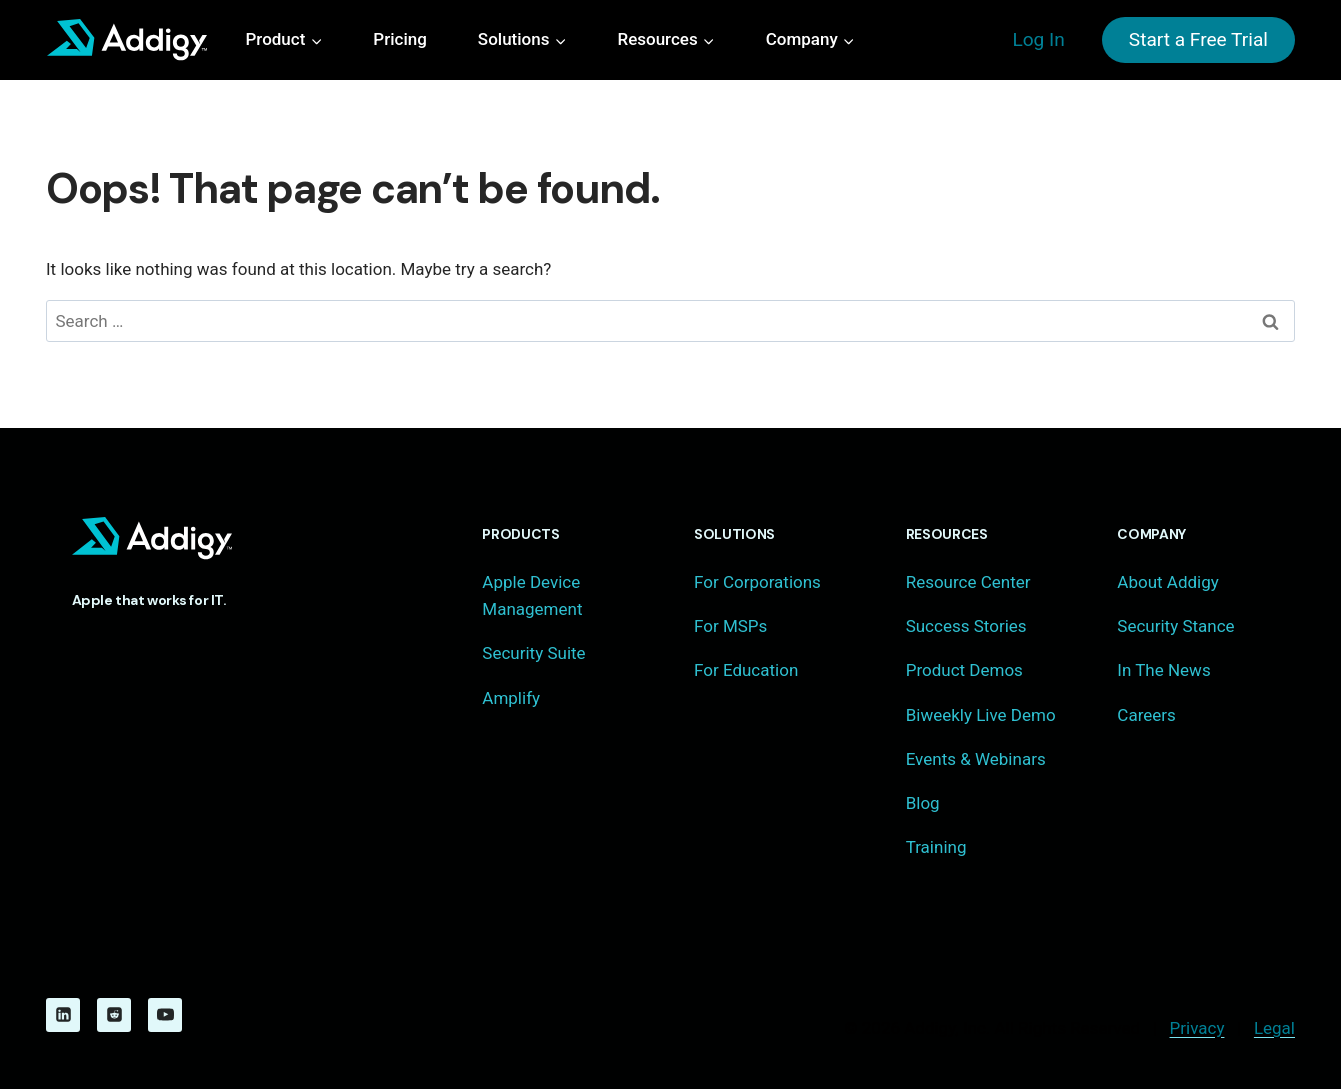 The width and height of the screenshot is (1341, 1089). What do you see at coordinates (1163, 670) in the screenshot?
I see `In The News` at bounding box center [1163, 670].